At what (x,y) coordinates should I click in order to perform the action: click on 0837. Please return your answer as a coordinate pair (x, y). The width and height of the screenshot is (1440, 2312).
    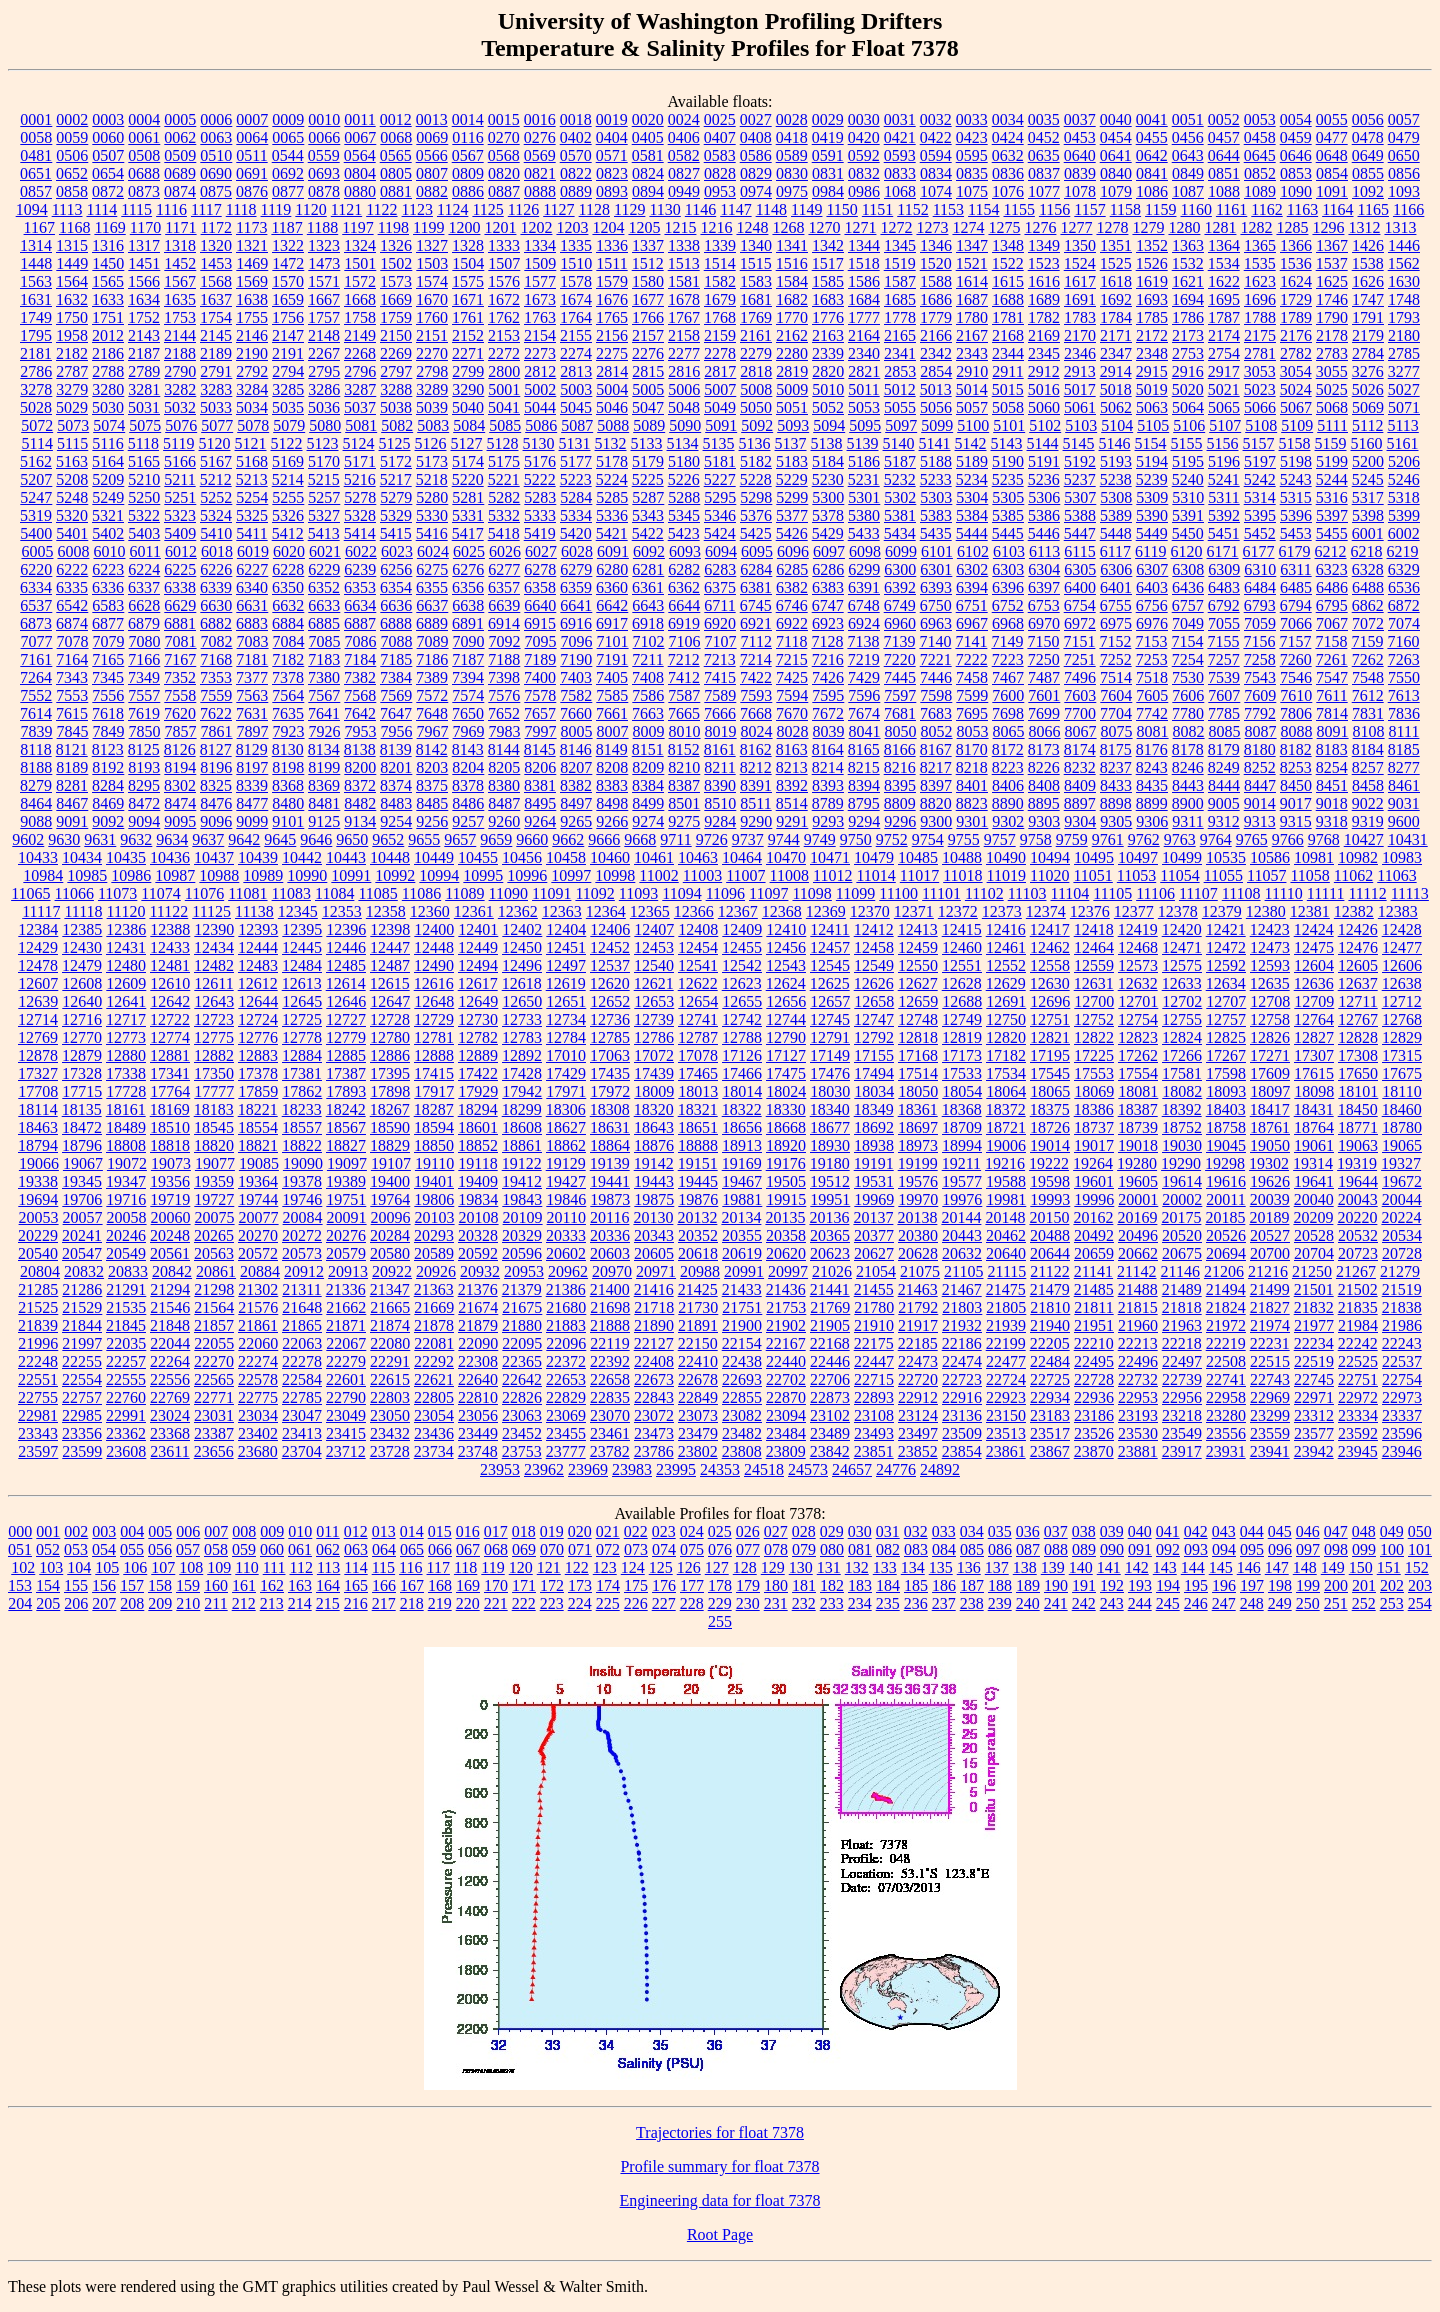
    Looking at the image, I should click on (1044, 173).